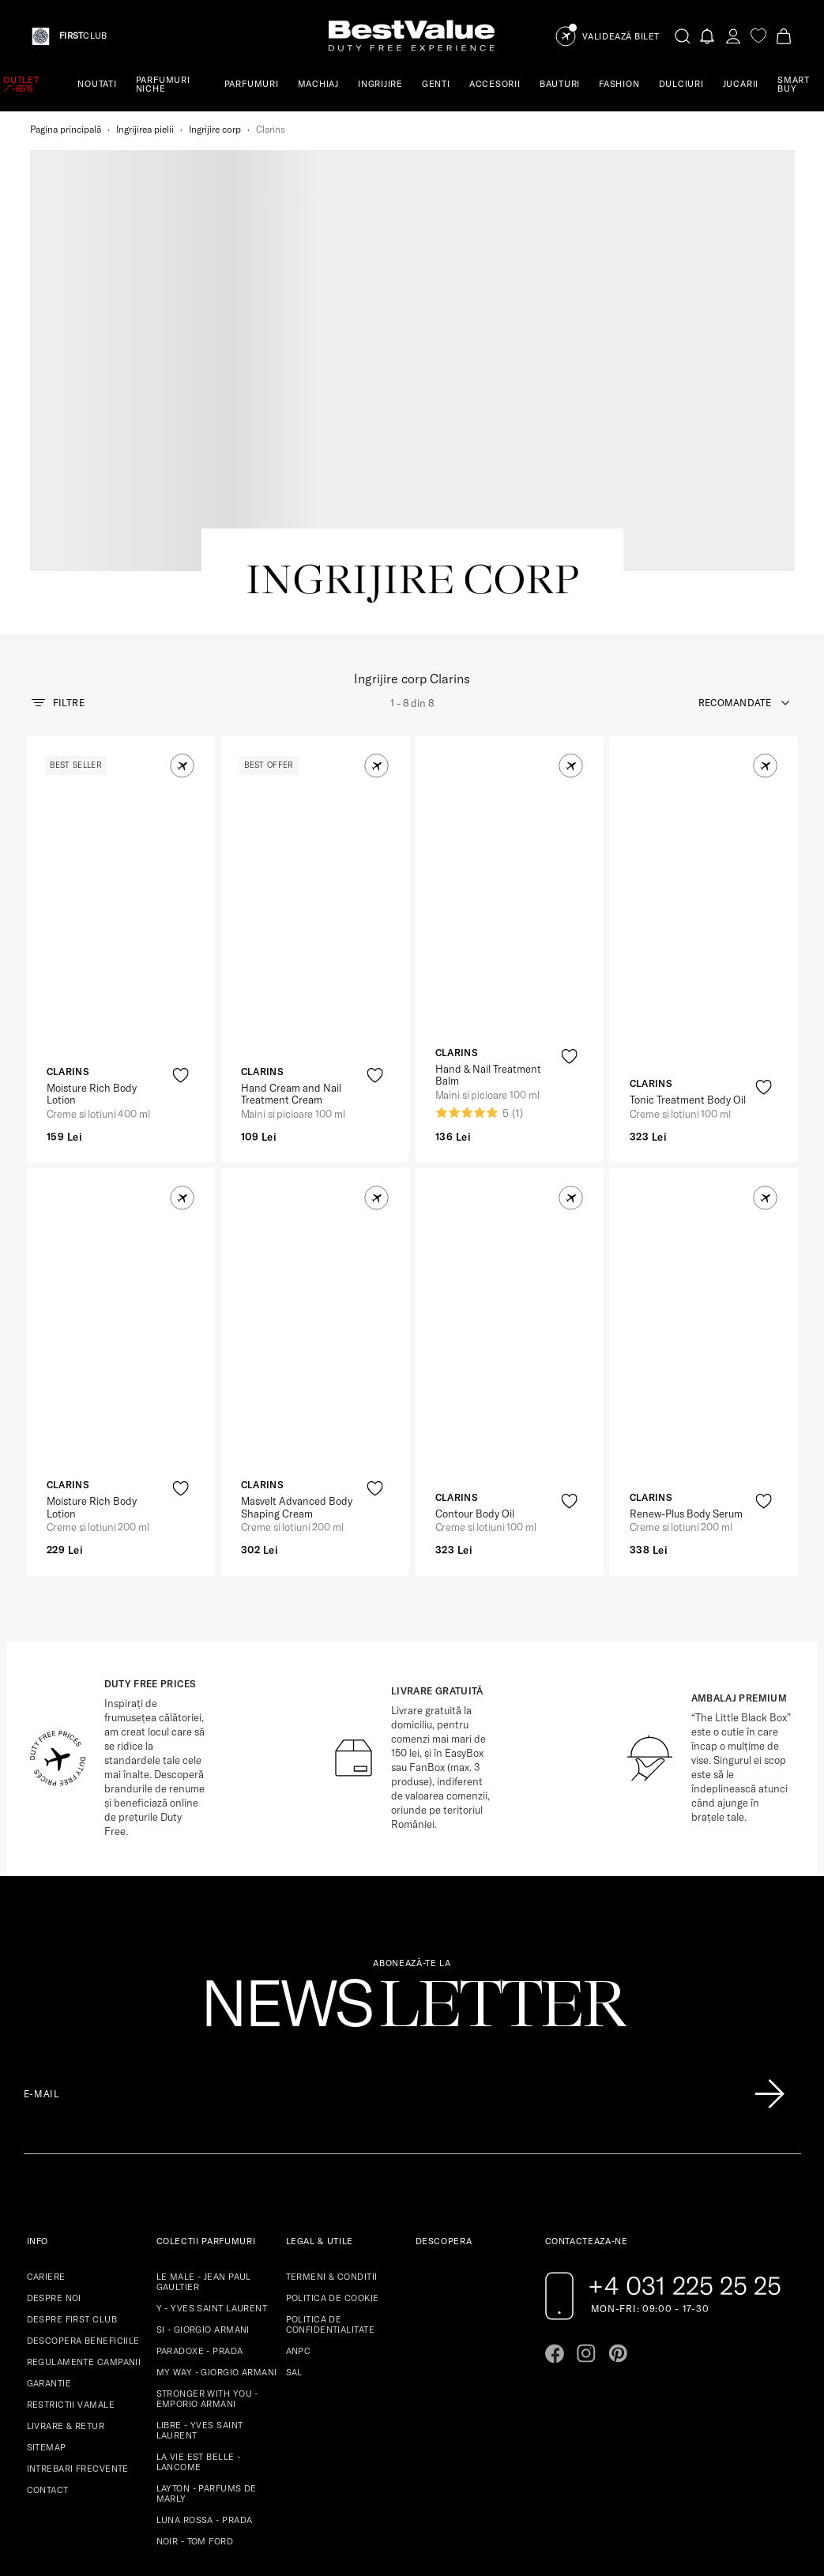 The width and height of the screenshot is (824, 2576). Describe the element at coordinates (207, 2217) in the screenshot. I see `STRONGER WITH YOU - EMPORIO ARMANI` at that location.